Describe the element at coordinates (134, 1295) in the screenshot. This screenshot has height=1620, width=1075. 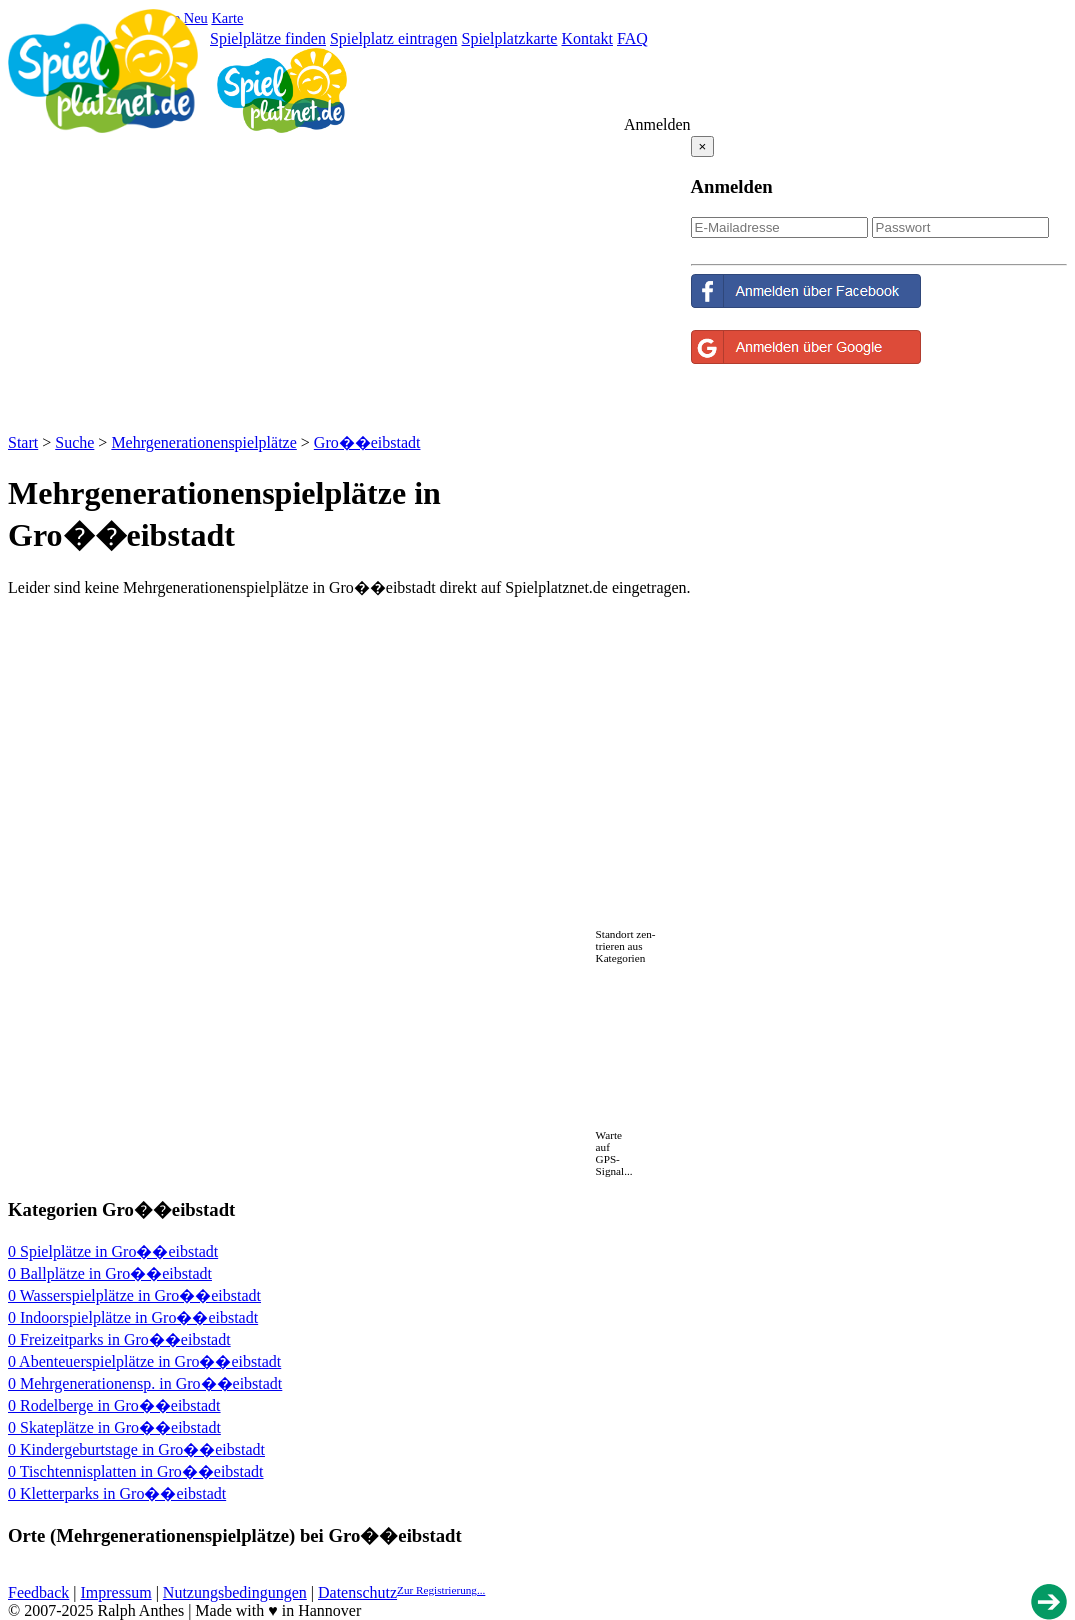
I see `0 Wasserspielplätze in Gro��eibstadt` at that location.